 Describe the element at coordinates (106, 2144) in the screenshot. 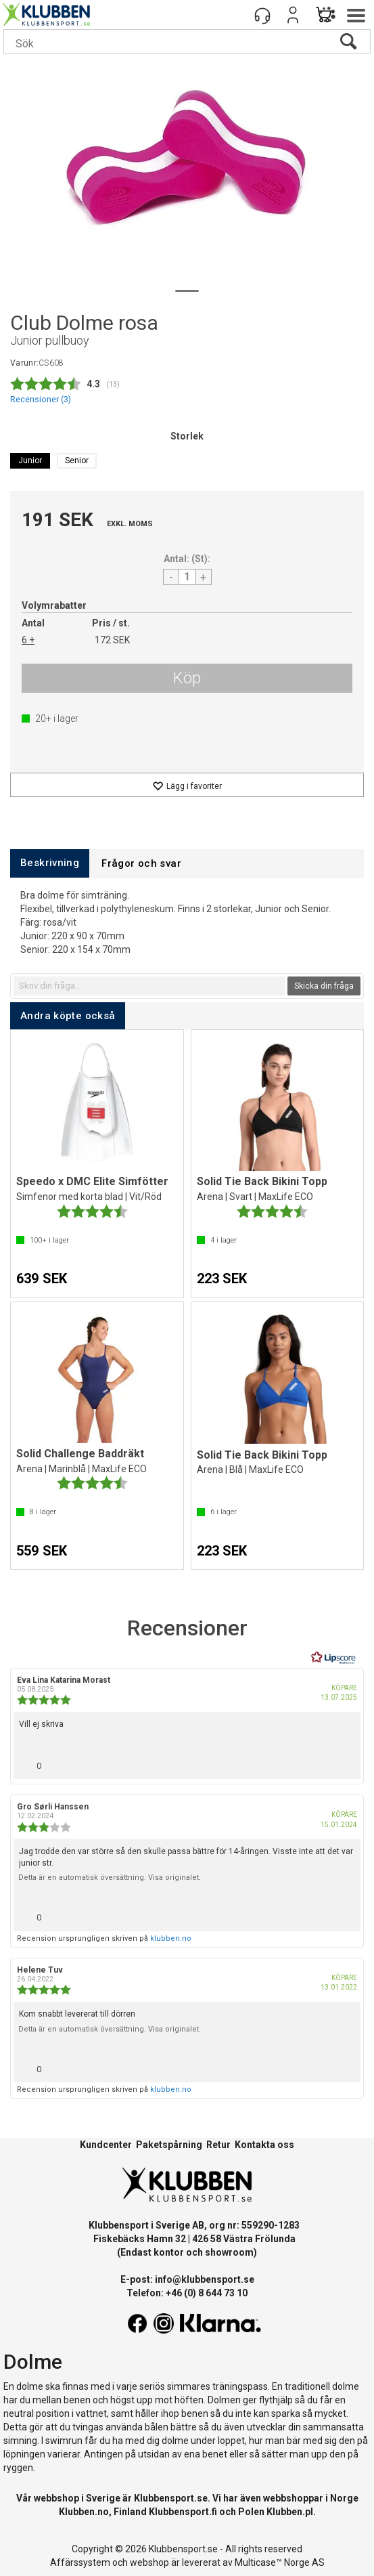

I see `Kundcenter` at that location.